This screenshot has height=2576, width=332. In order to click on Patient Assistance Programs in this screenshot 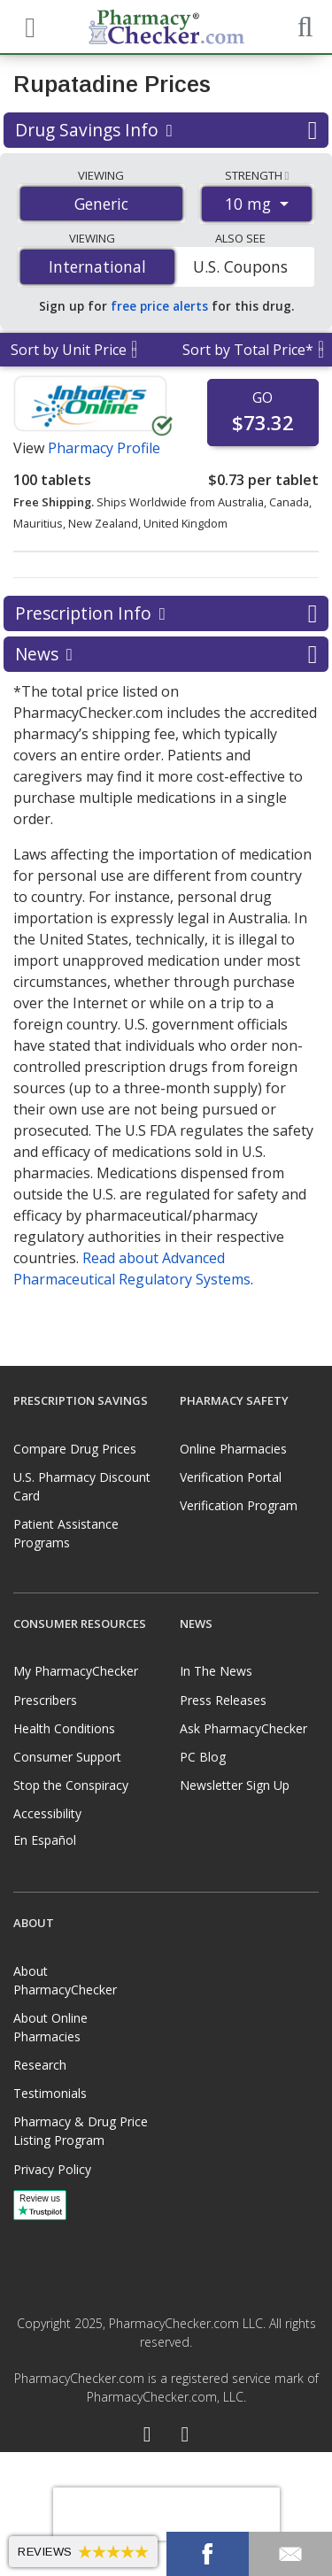, I will do `click(66, 1533)`.